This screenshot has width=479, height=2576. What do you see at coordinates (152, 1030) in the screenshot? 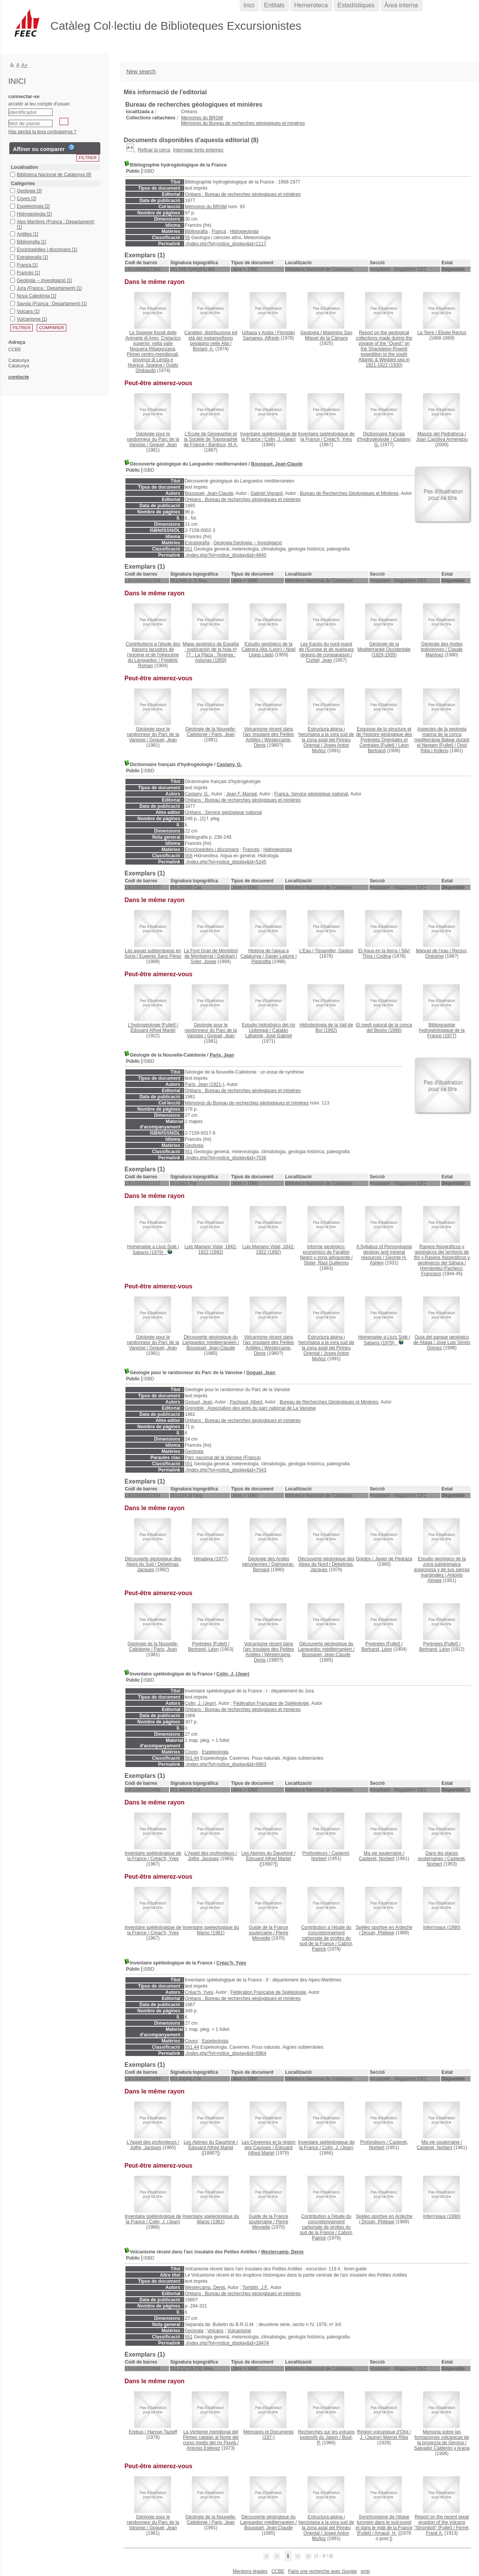
I see `Édouard Alfred Martel` at bounding box center [152, 1030].